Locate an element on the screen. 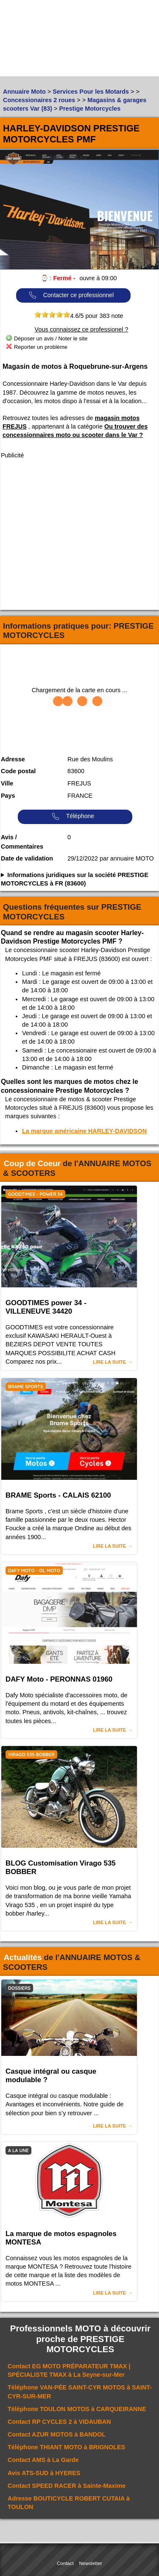  Contact à BANDOL is located at coordinates (57, 2434).